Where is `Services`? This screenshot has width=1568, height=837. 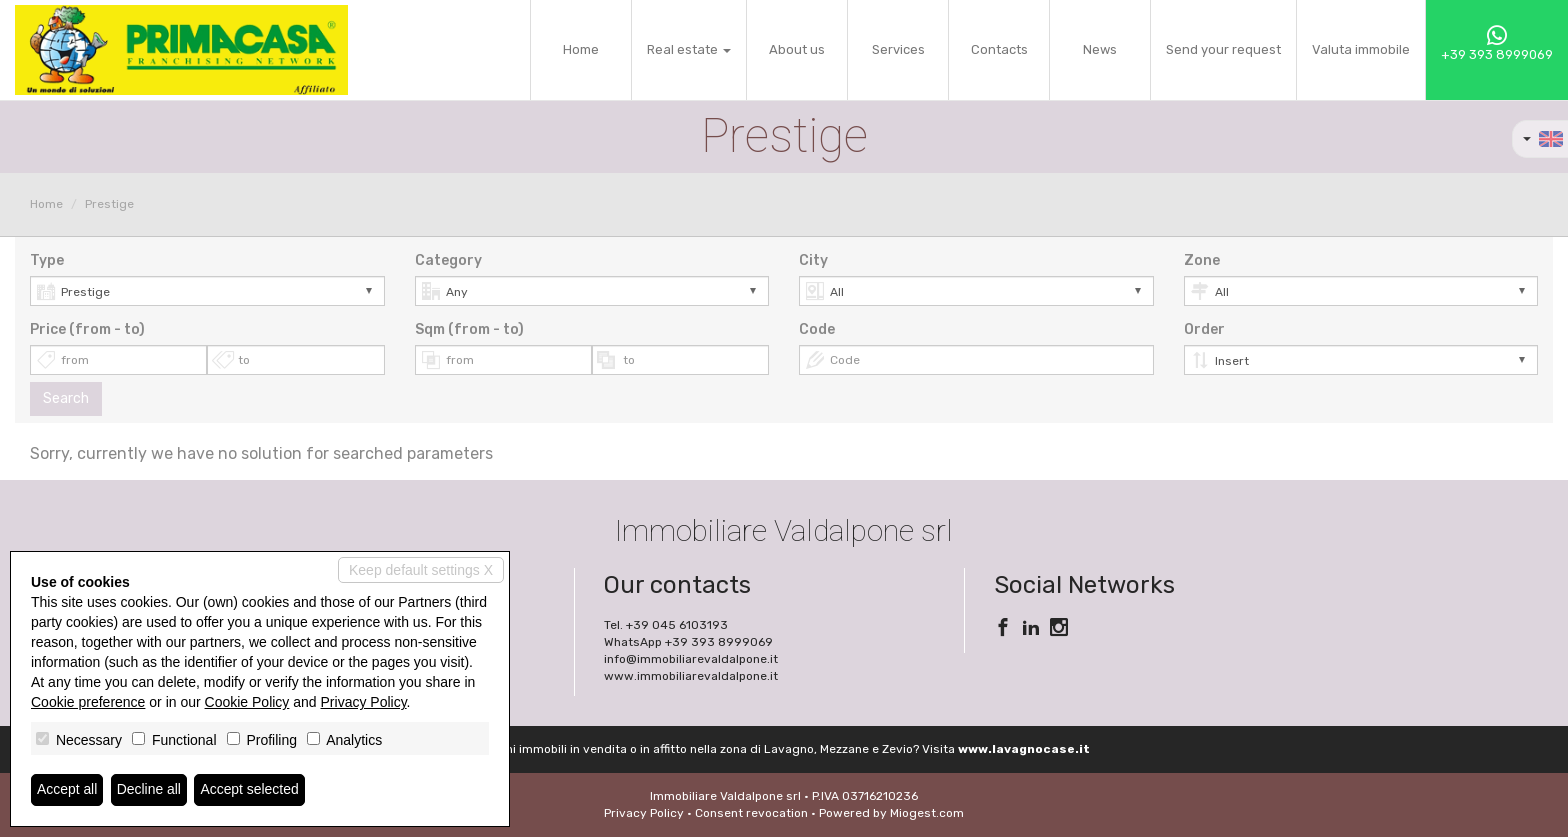
Services is located at coordinates (898, 49).